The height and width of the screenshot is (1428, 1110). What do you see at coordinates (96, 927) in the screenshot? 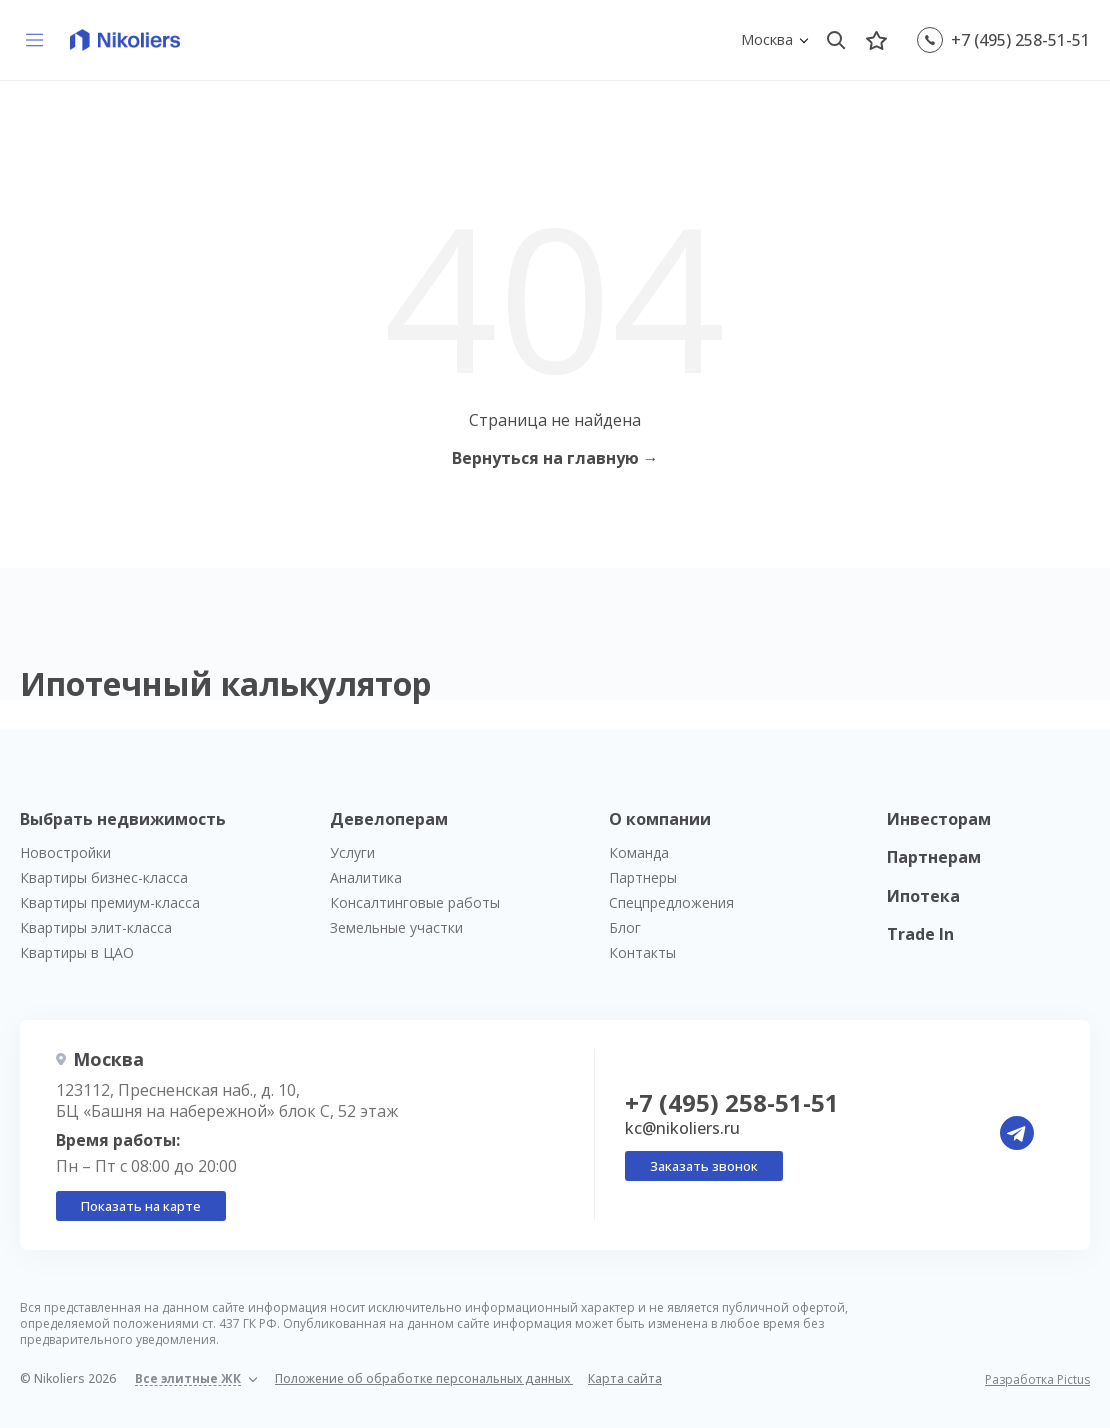
I see `Квартиры элит-класса` at bounding box center [96, 927].